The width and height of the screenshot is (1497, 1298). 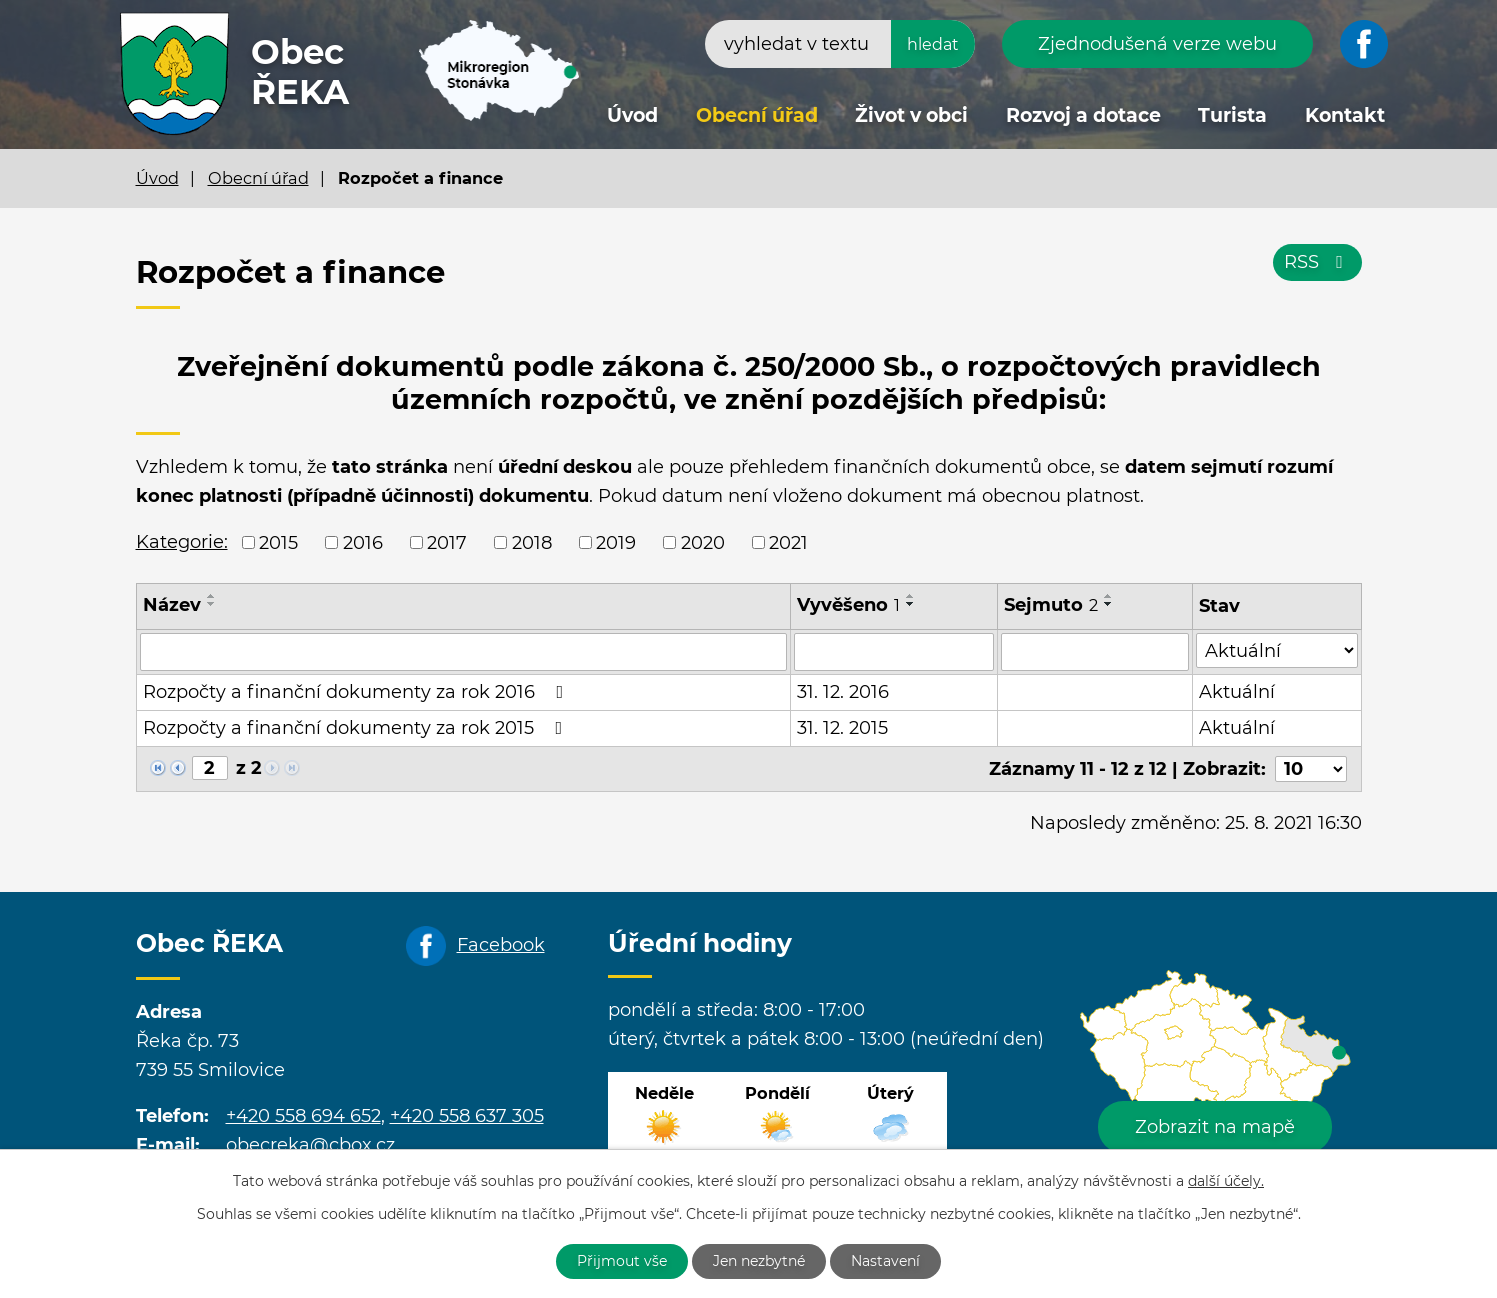 What do you see at coordinates (1226, 1181) in the screenshot?
I see `další účely.` at bounding box center [1226, 1181].